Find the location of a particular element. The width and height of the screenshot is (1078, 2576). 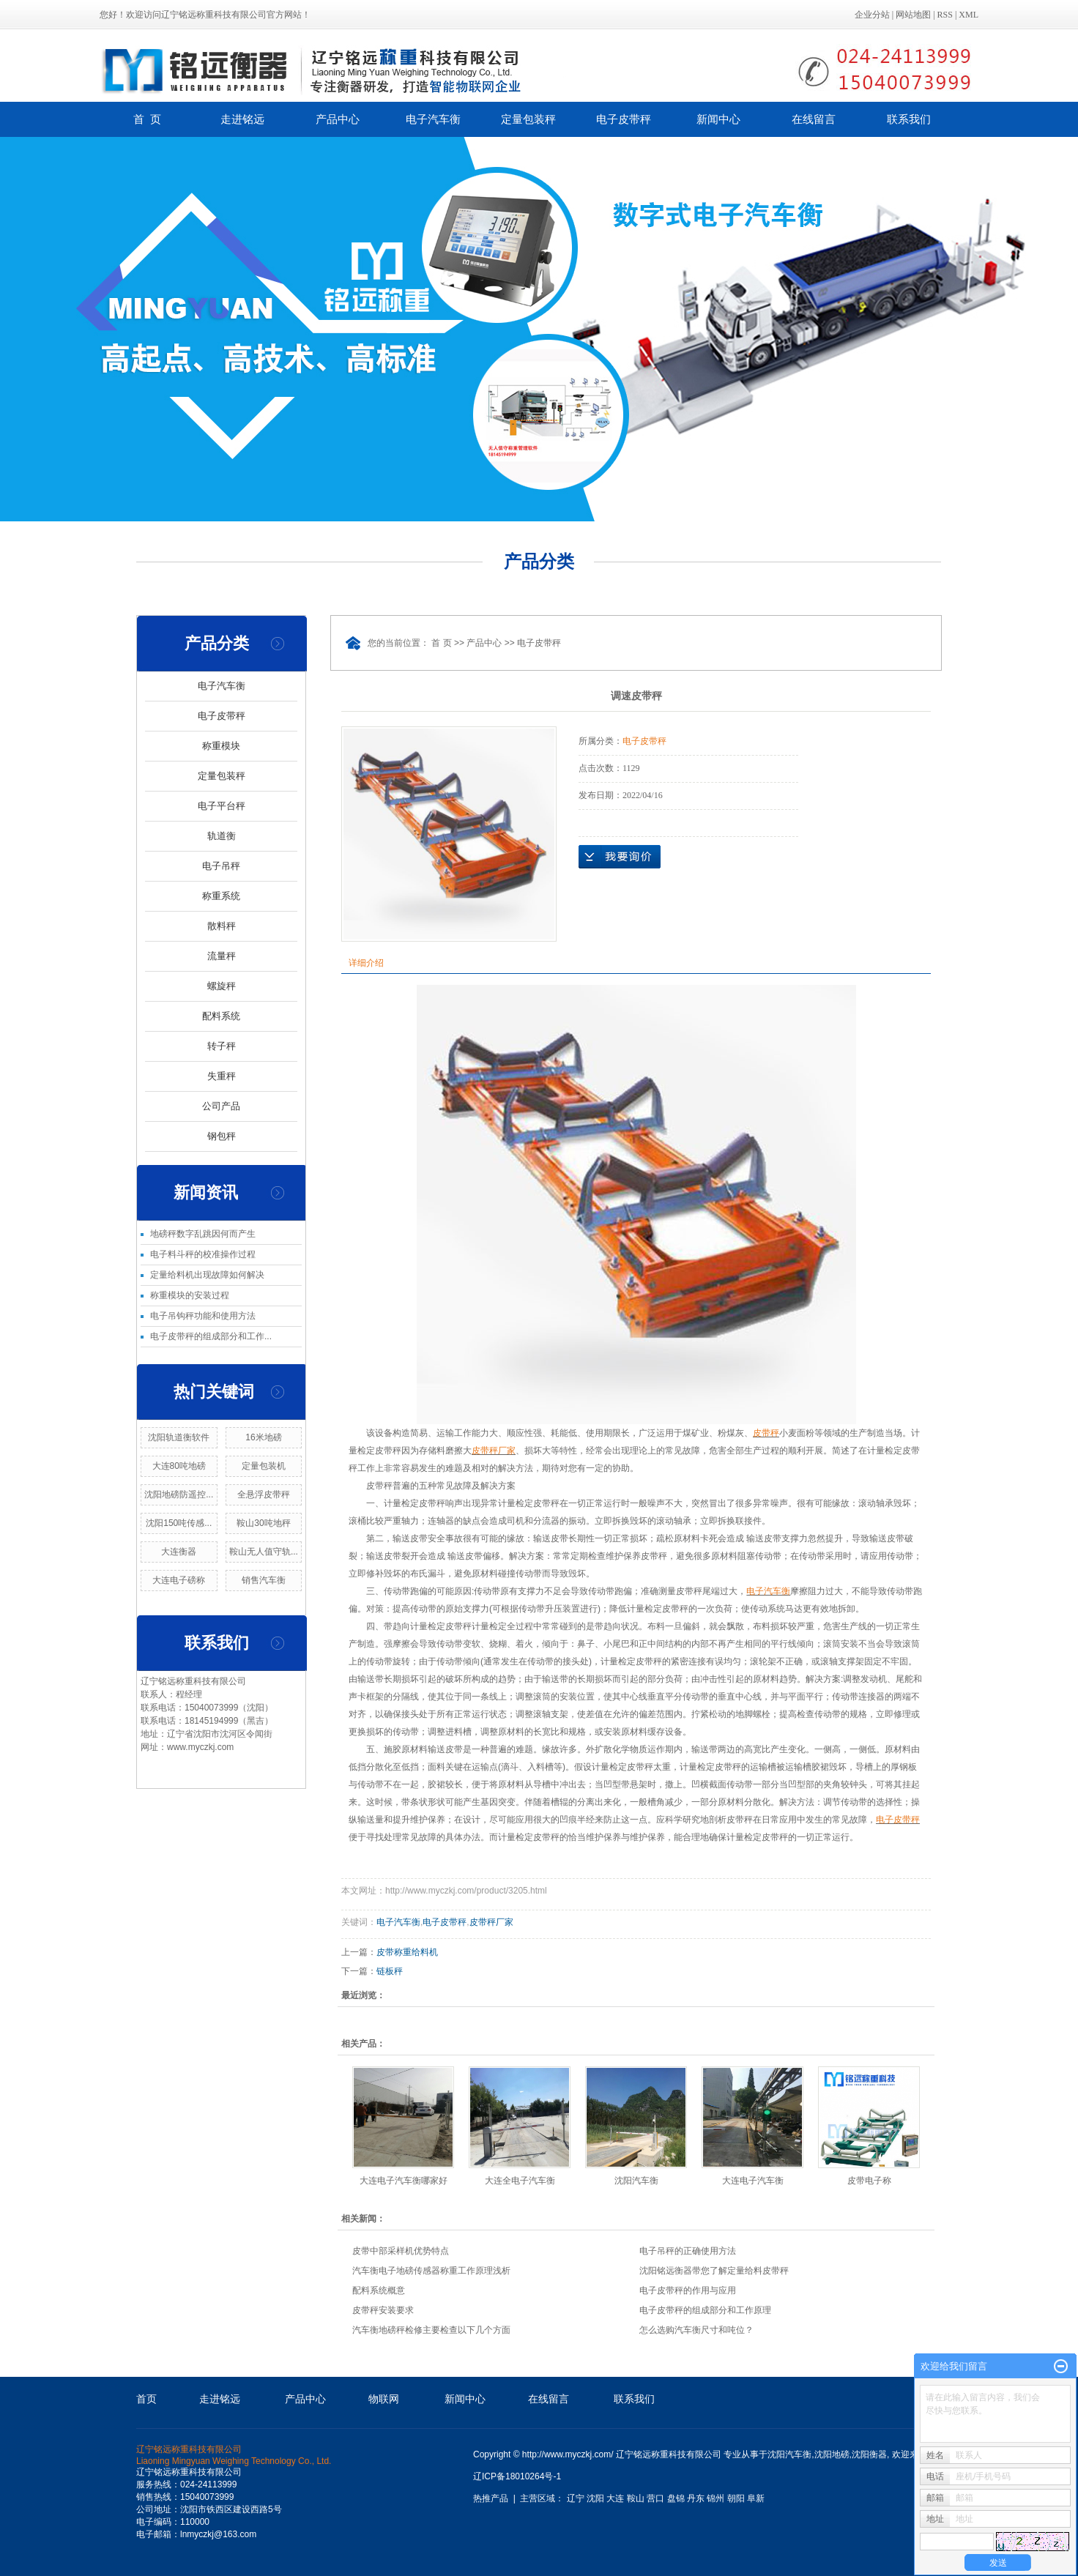

首 页 is located at coordinates (147, 119).